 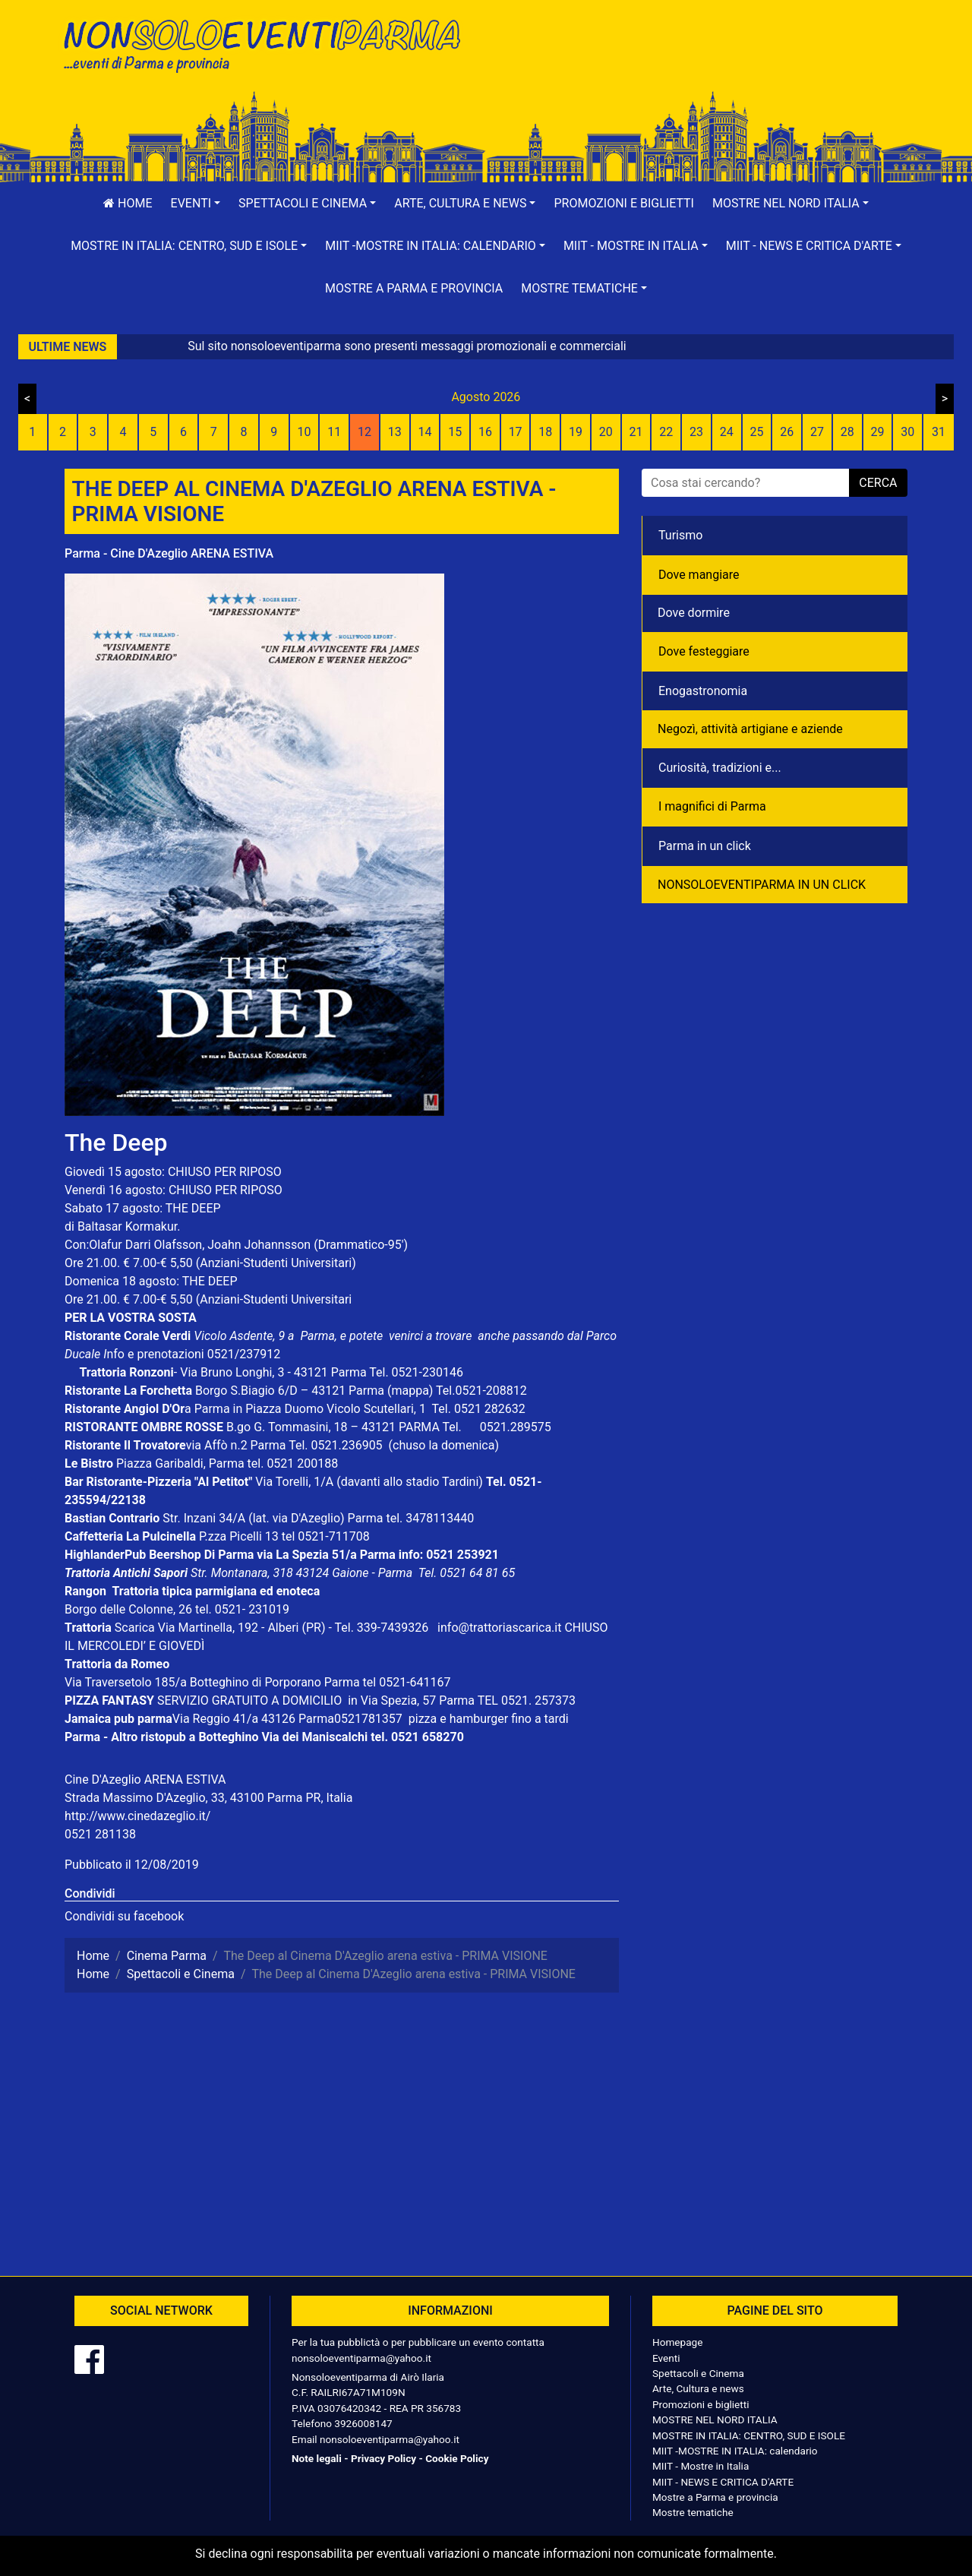 I want to click on I magnifici di Parma, so click(x=712, y=806).